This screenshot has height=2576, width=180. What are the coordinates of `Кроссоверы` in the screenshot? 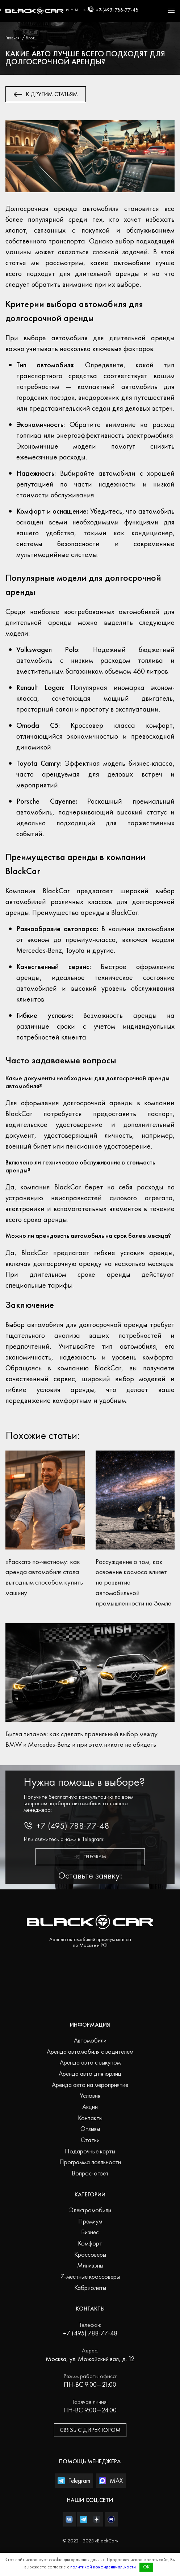 It's located at (90, 2254).